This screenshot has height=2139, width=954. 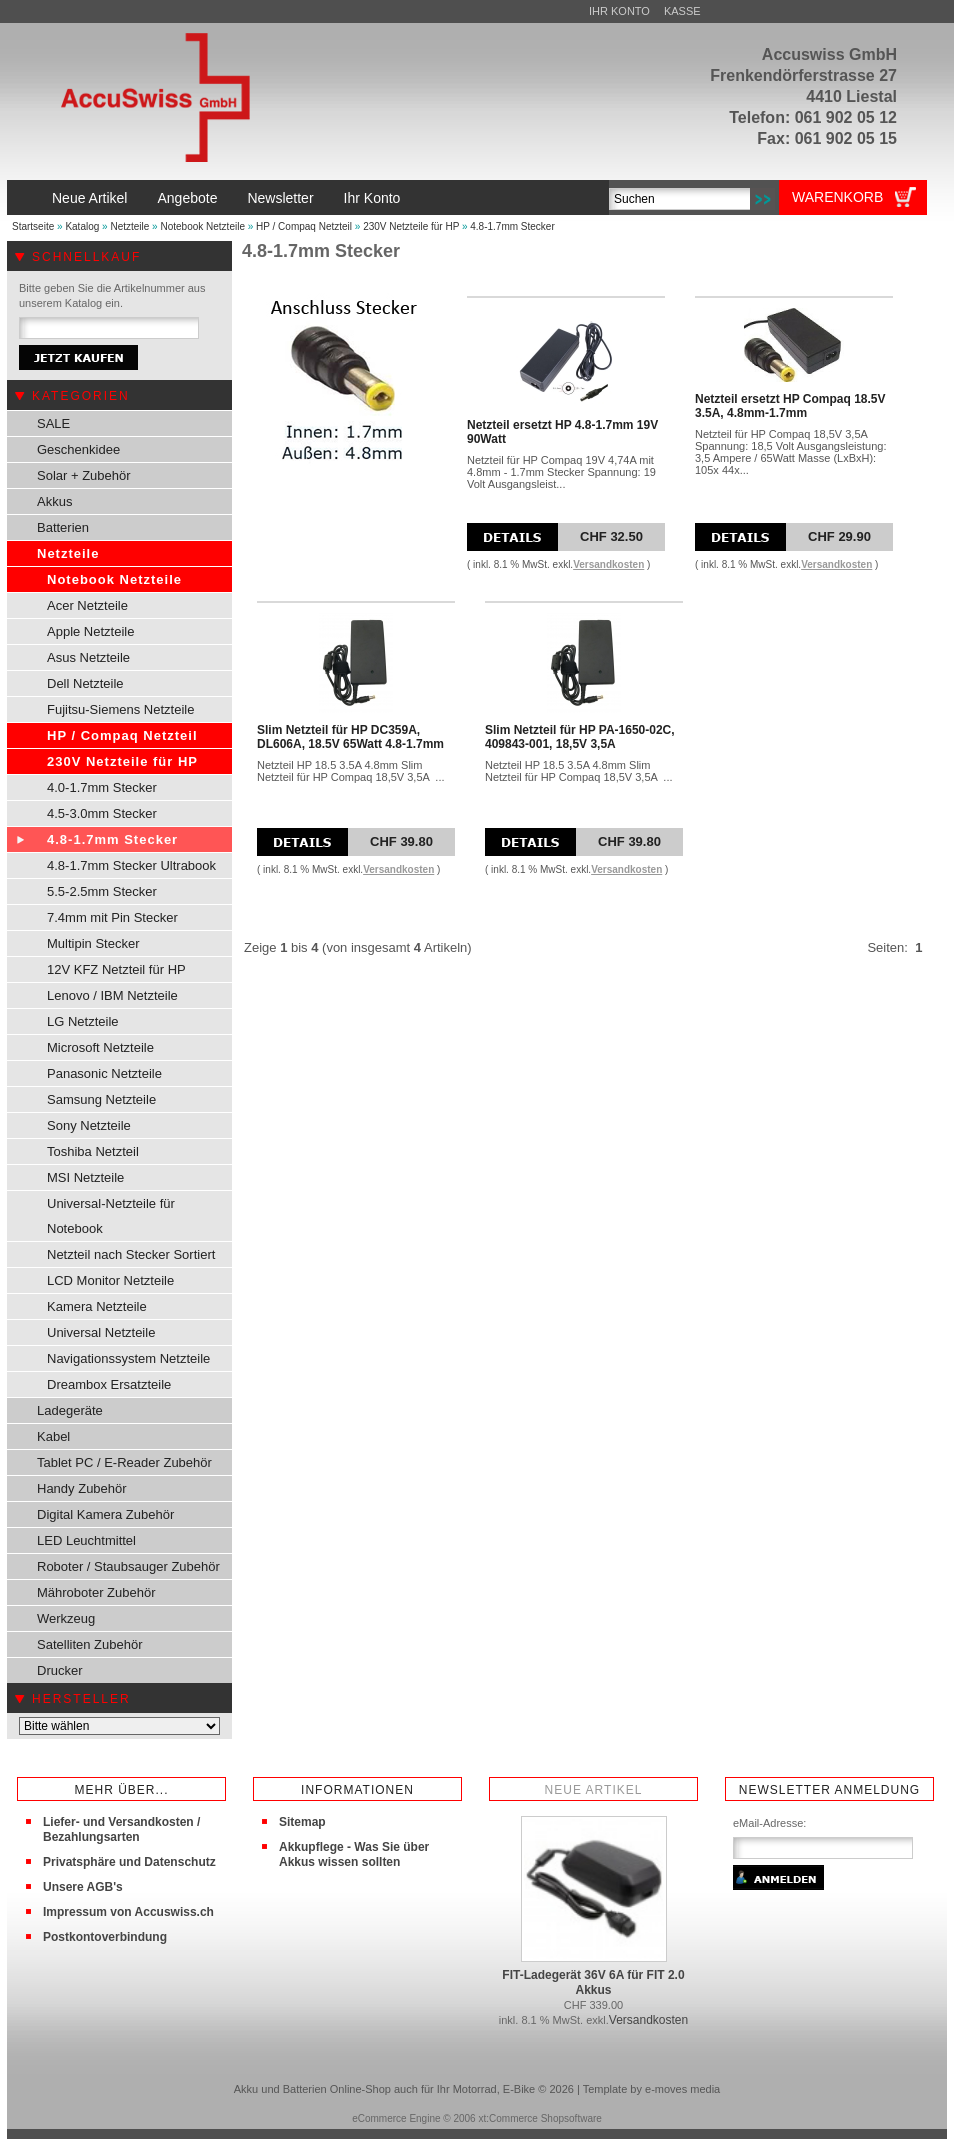 What do you see at coordinates (304, 226) in the screenshot?
I see `HP / Compaq Netzteil` at bounding box center [304, 226].